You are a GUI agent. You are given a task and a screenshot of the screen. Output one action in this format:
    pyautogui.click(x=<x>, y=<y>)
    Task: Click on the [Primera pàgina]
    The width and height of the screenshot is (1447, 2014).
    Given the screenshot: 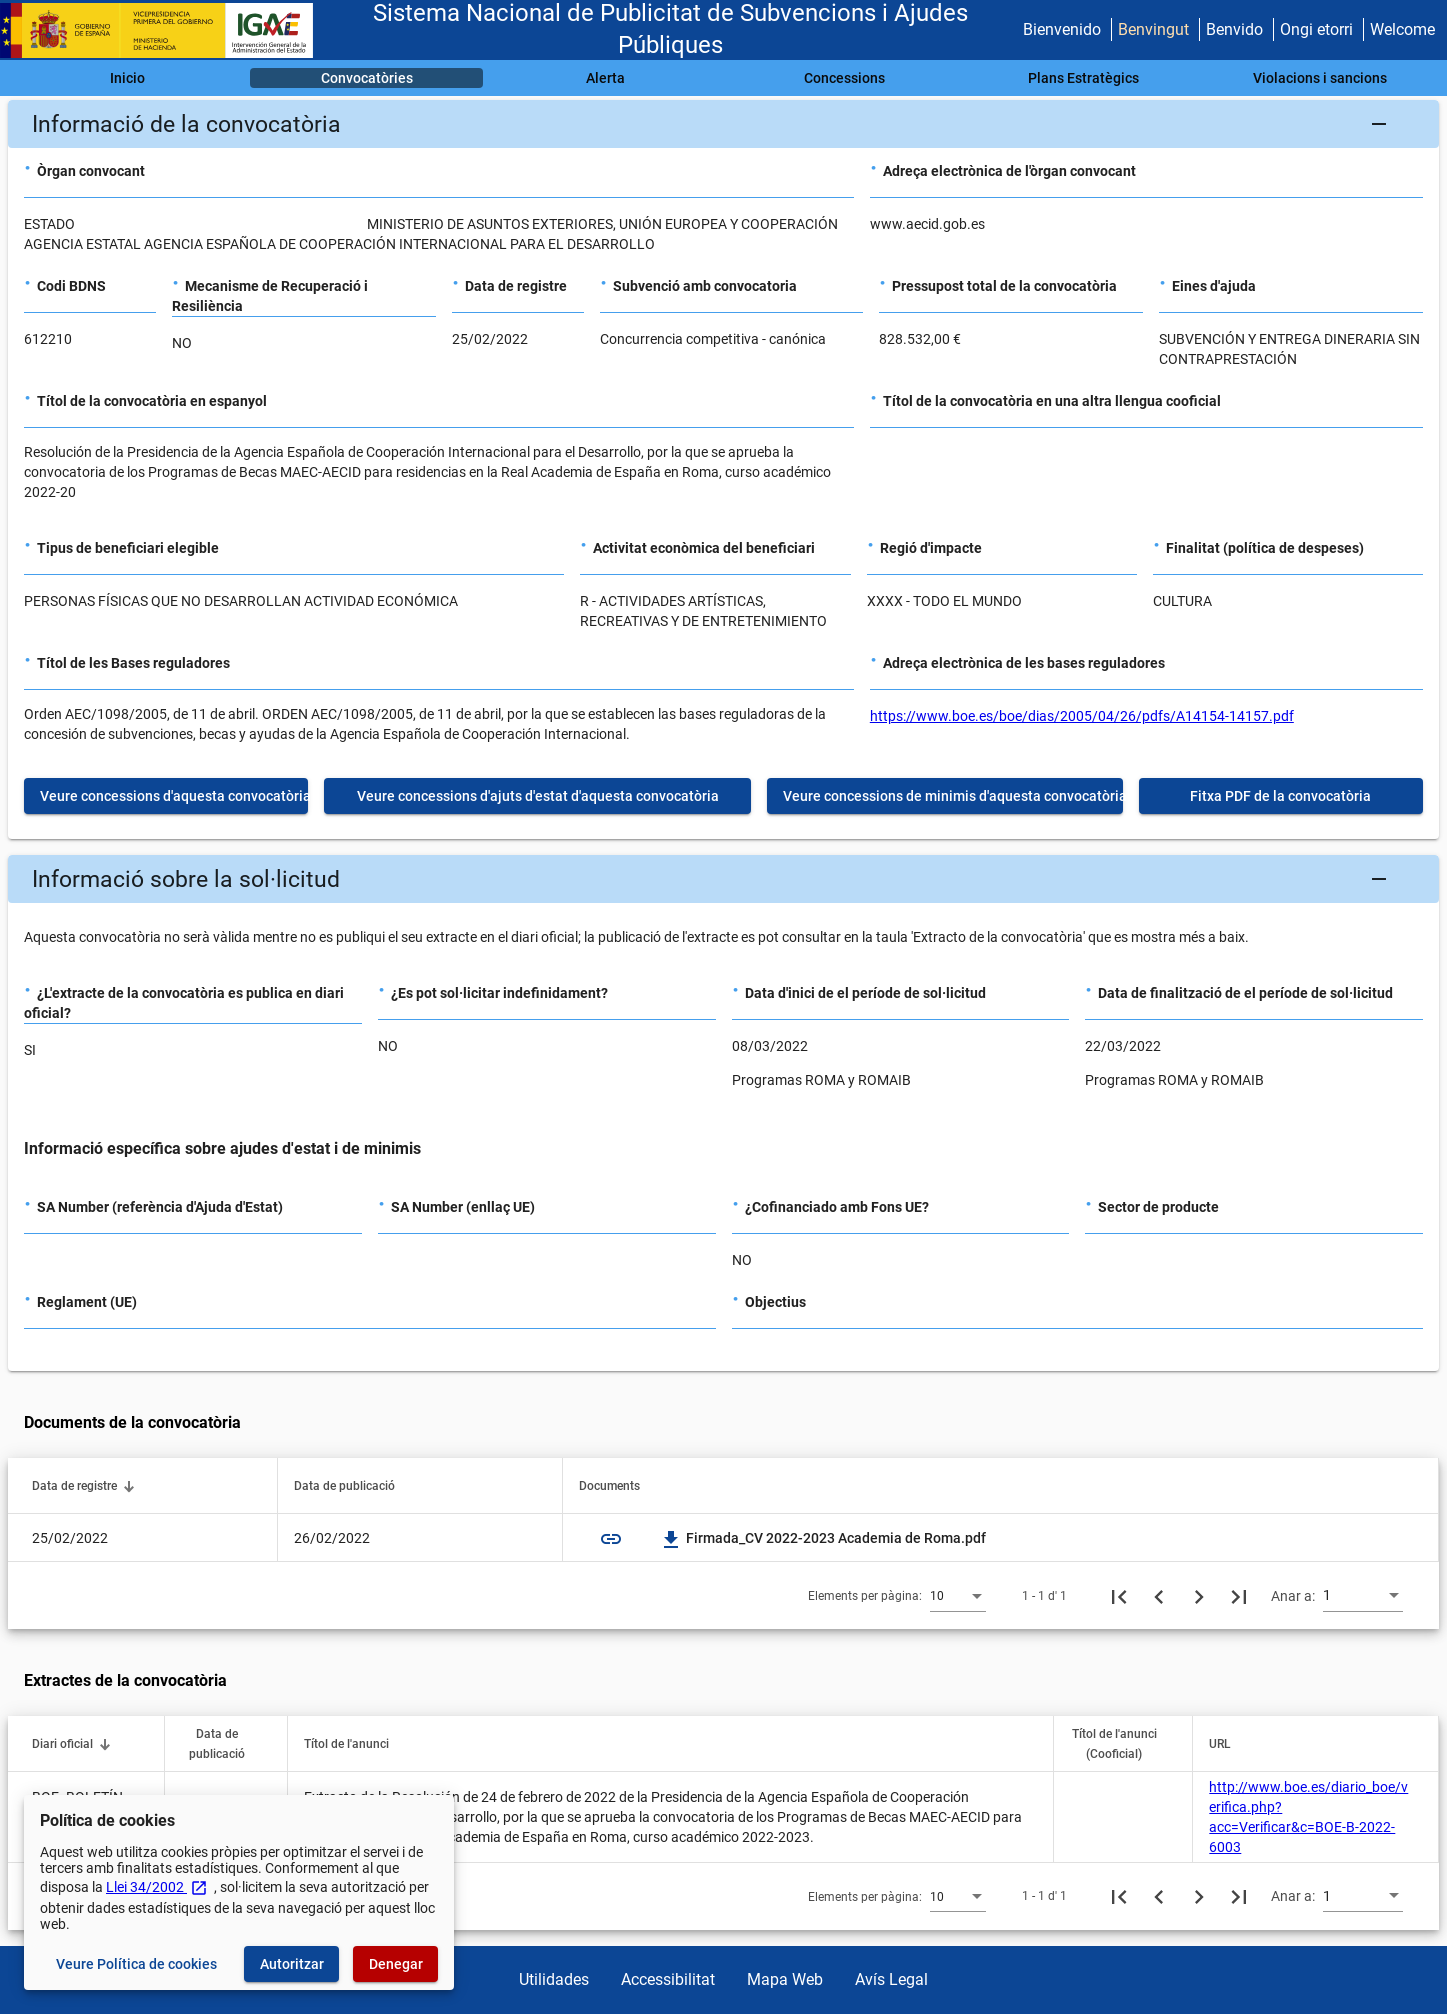 What is the action you would take?
    pyautogui.click(x=1119, y=1596)
    